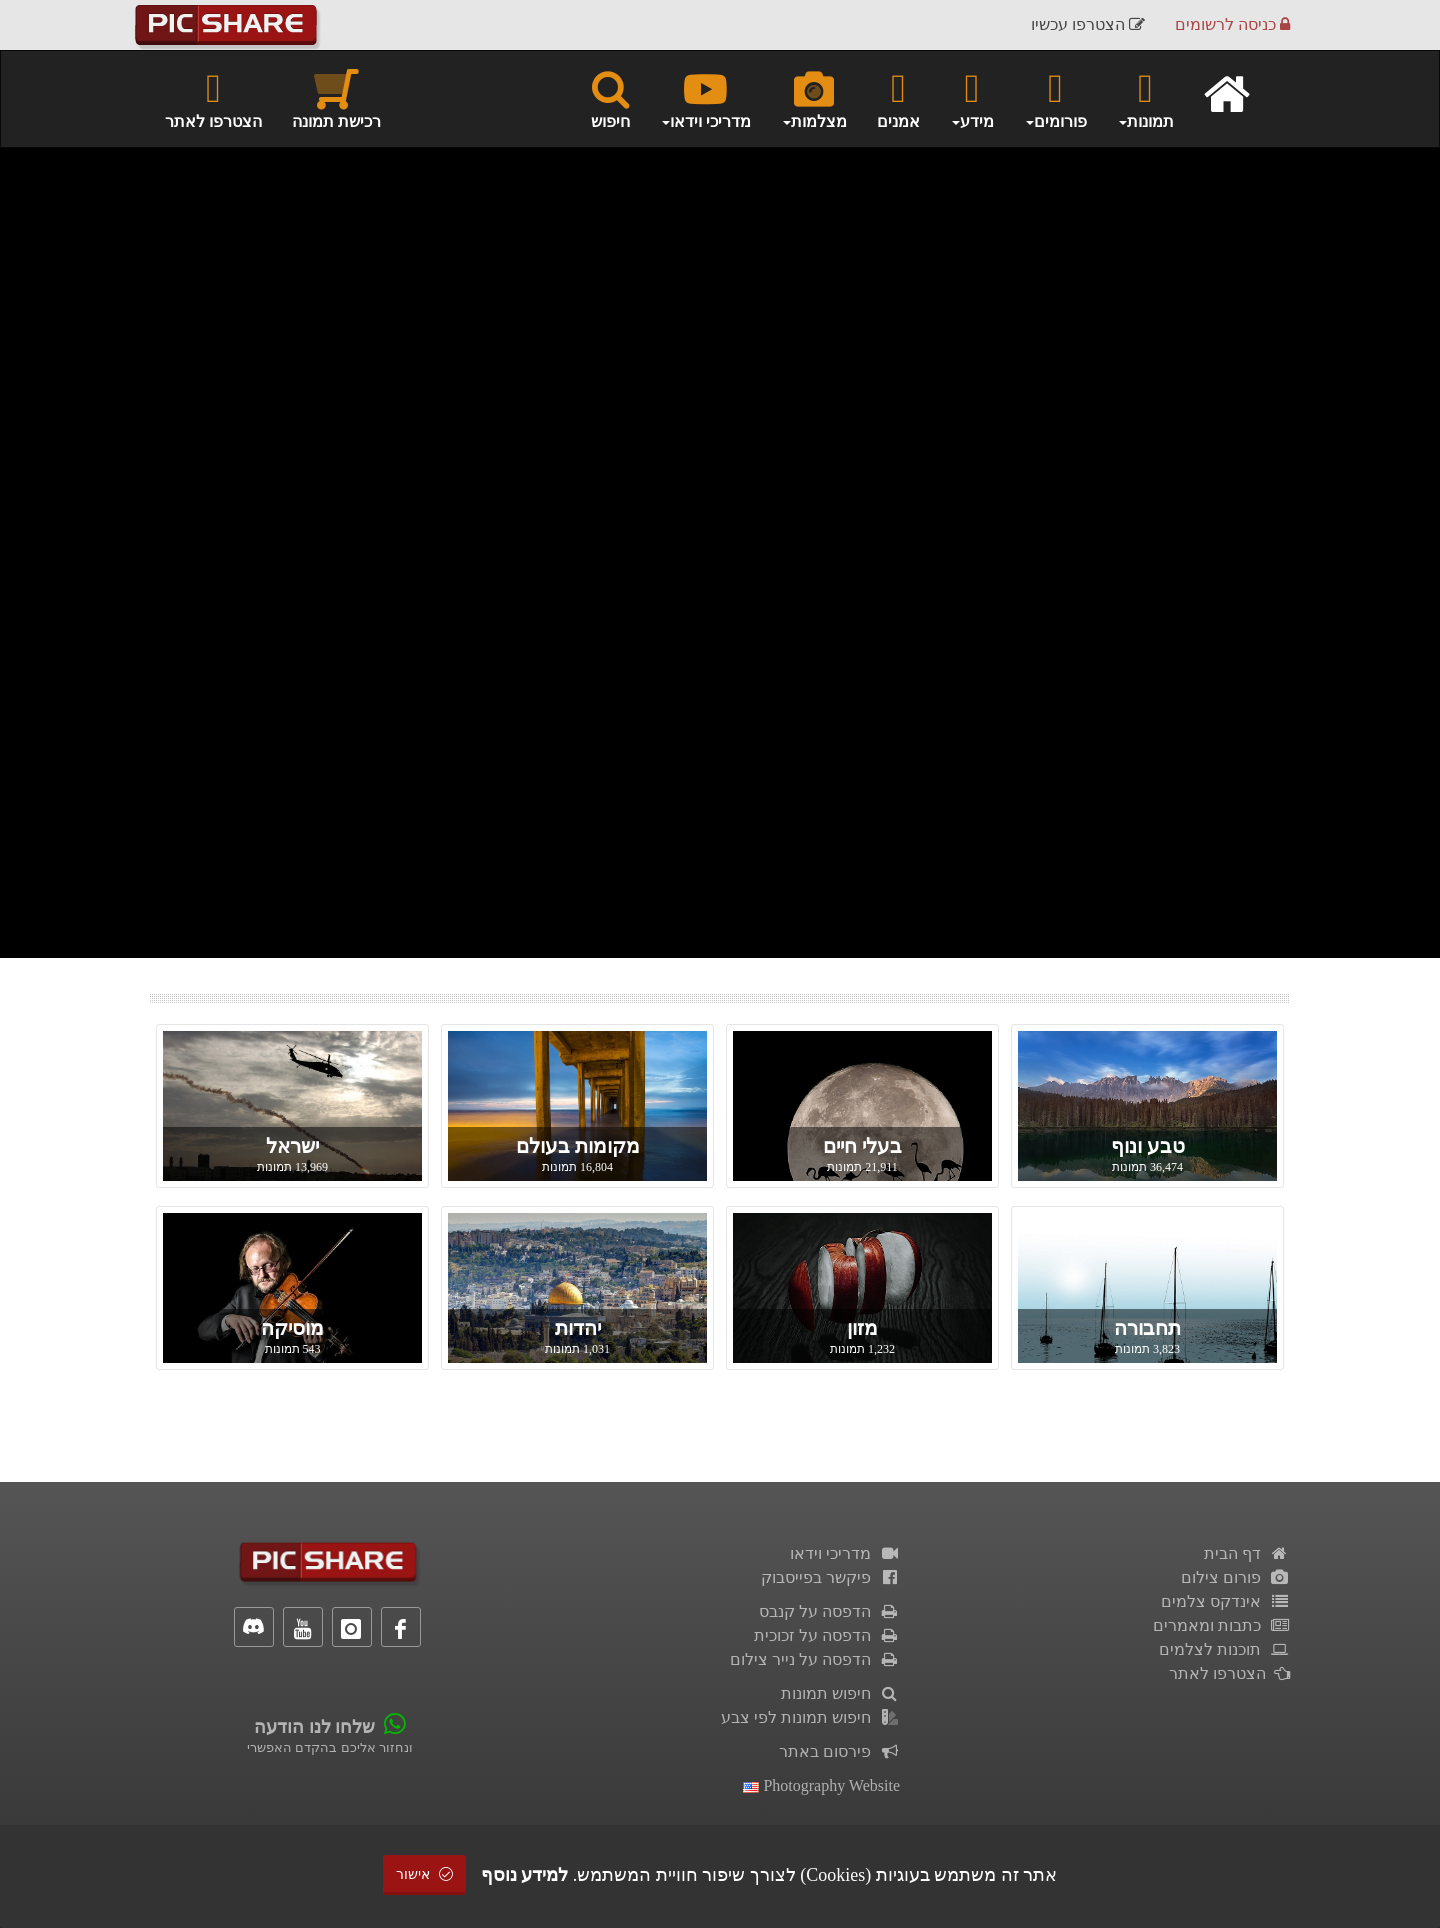  I want to click on אמנים, so click(898, 98).